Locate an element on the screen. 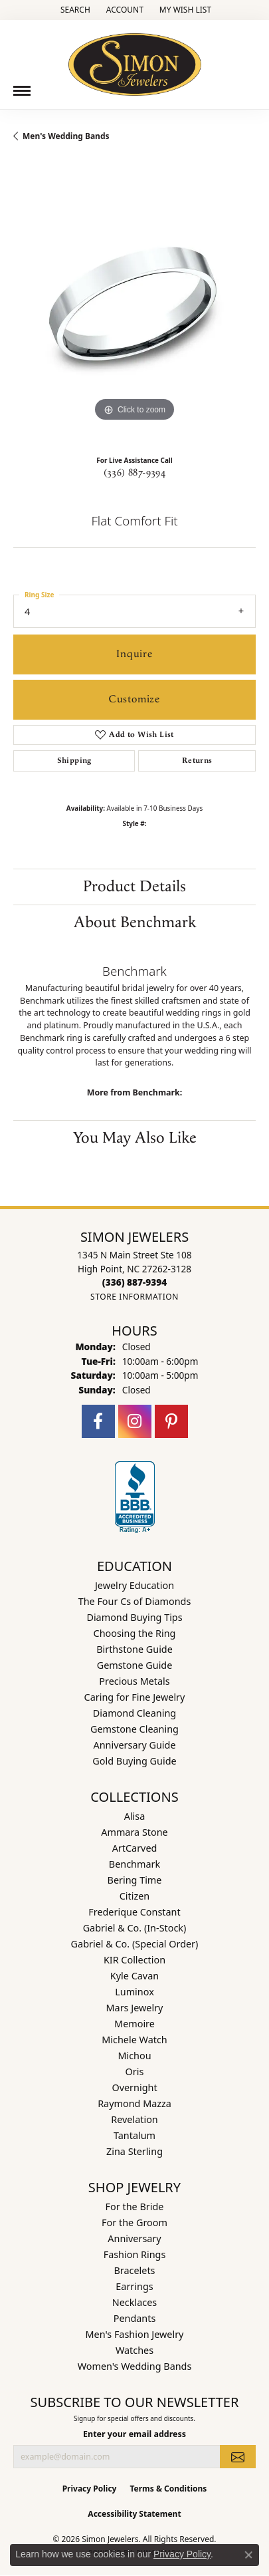 This screenshot has height=2576, width=269. Diamond Buying Tips [menuitem] is located at coordinates (134, 1617).